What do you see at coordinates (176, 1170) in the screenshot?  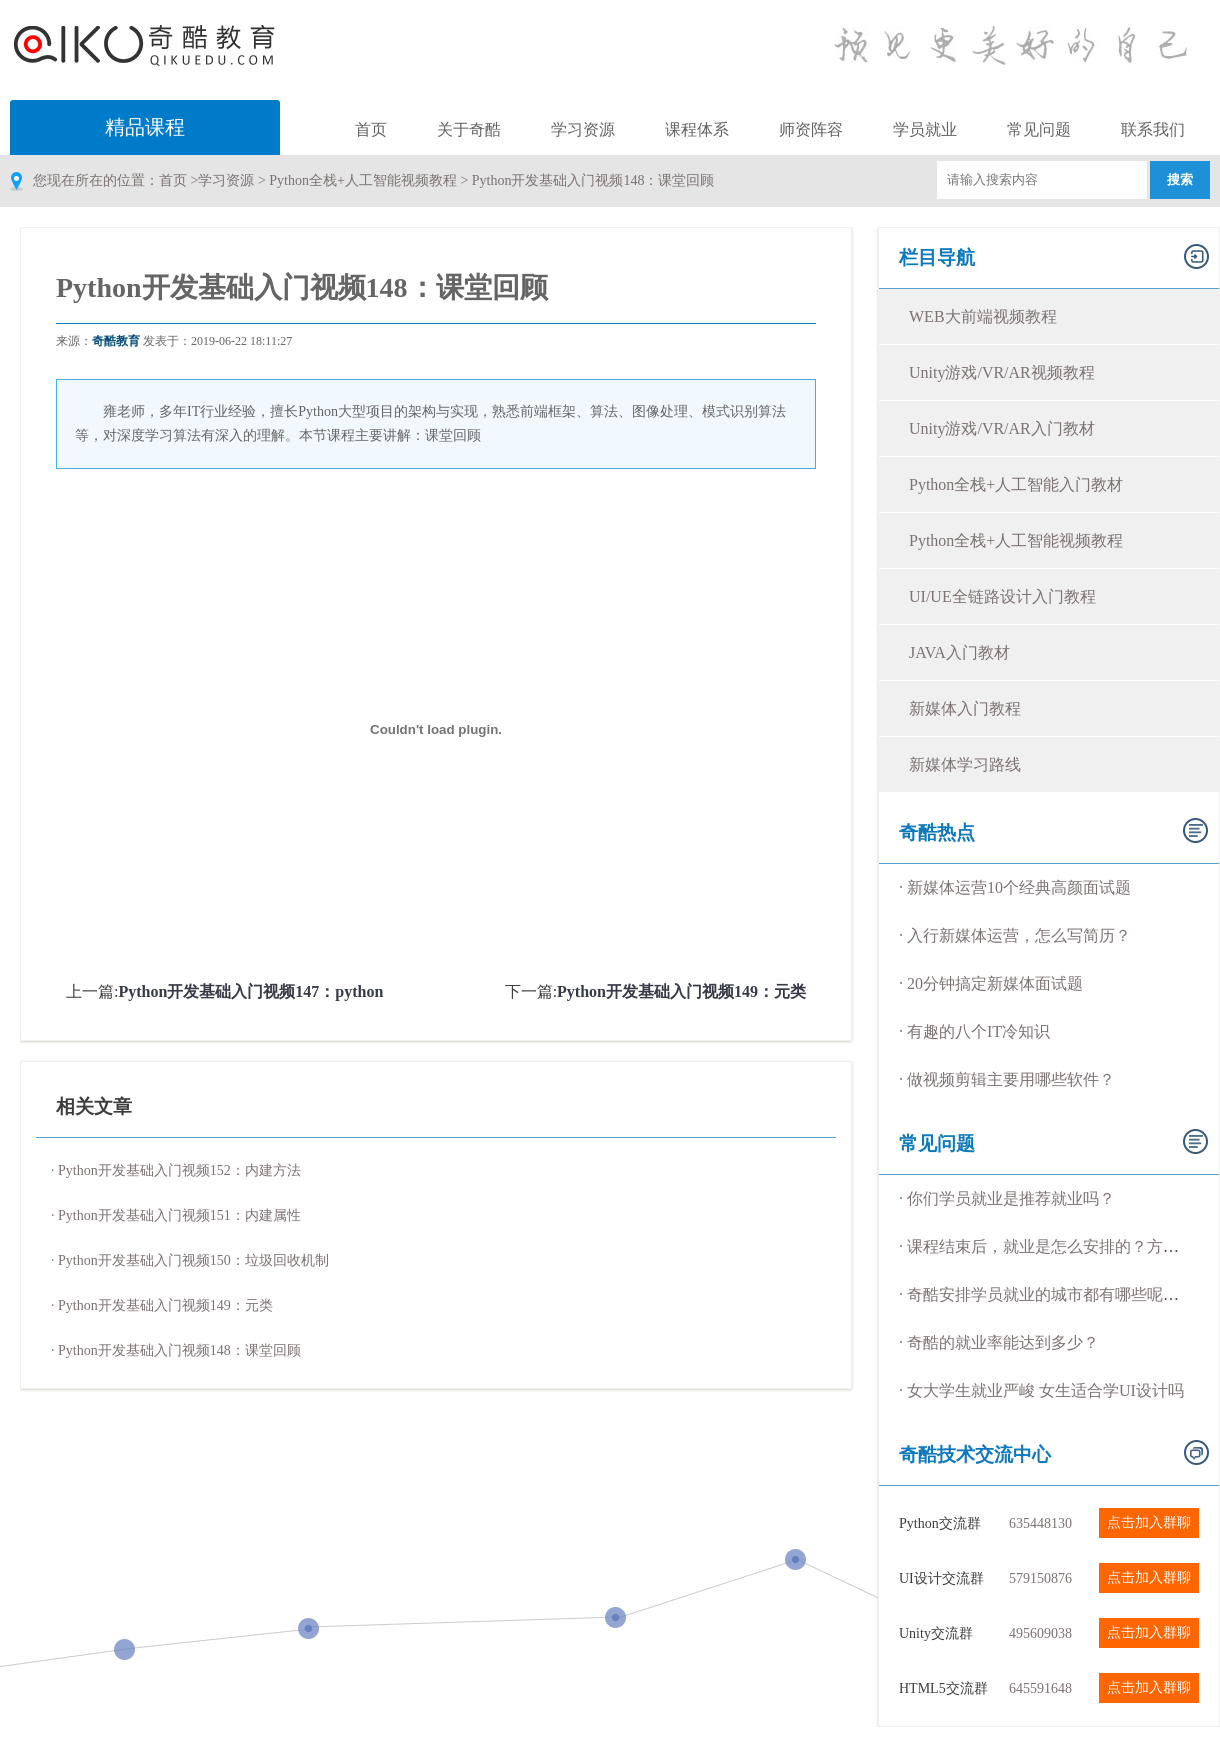 I see `· Python开发基础入门视频152：内建方法` at bounding box center [176, 1170].